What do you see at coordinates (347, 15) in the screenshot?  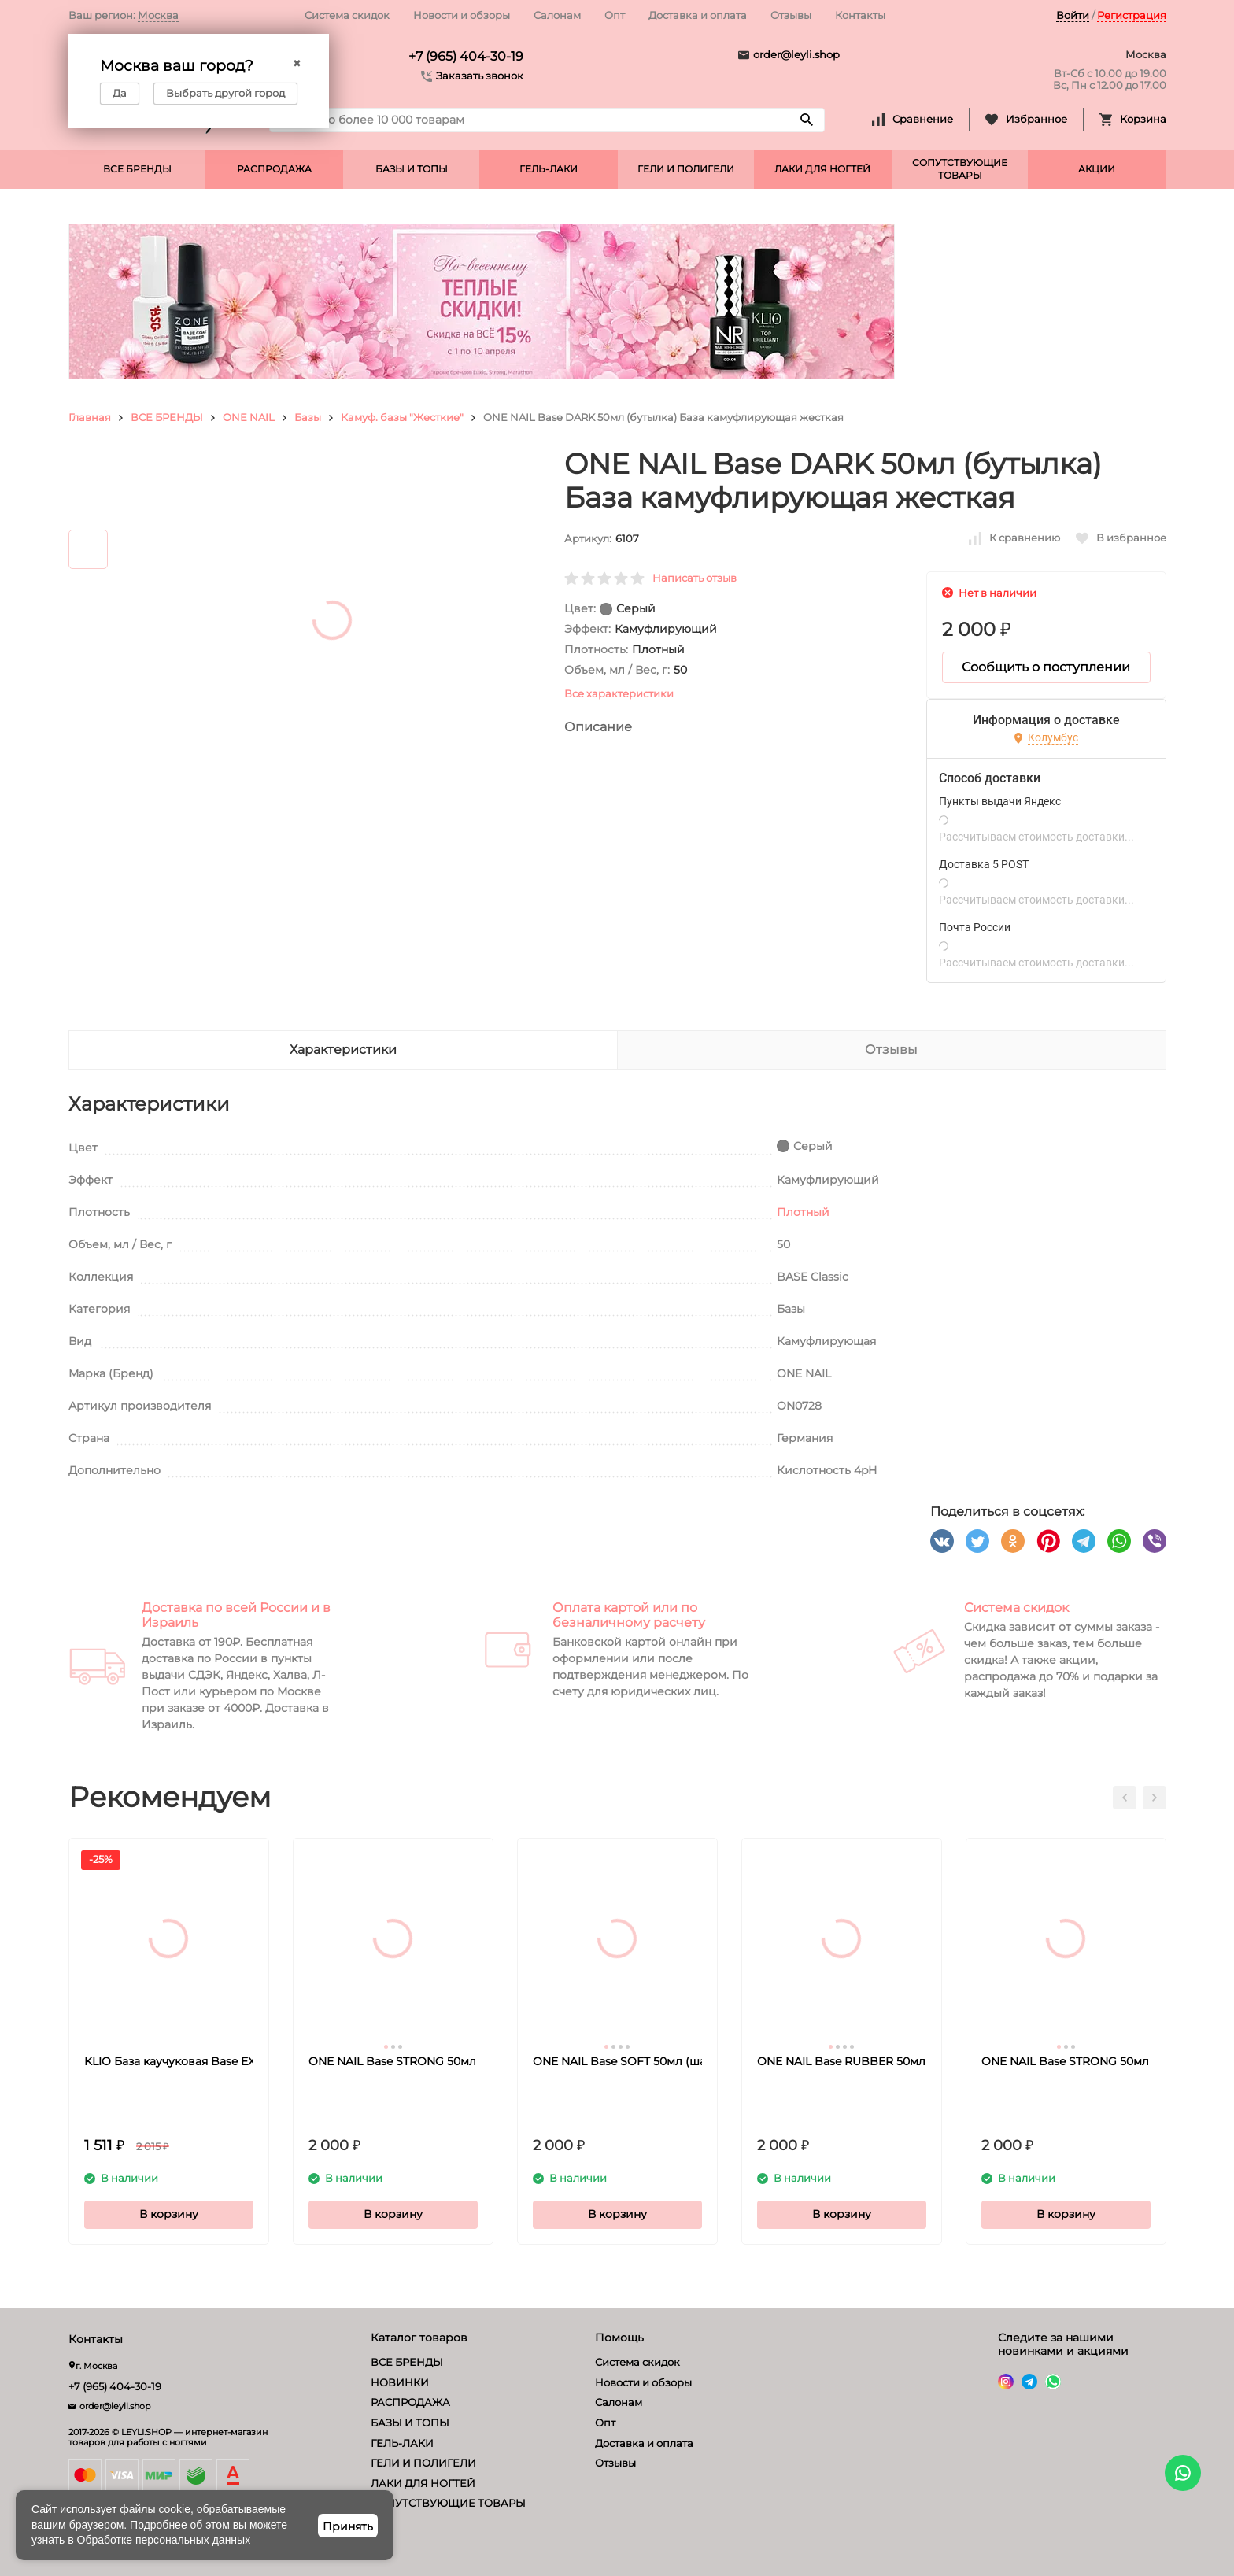 I see `Система скидок` at bounding box center [347, 15].